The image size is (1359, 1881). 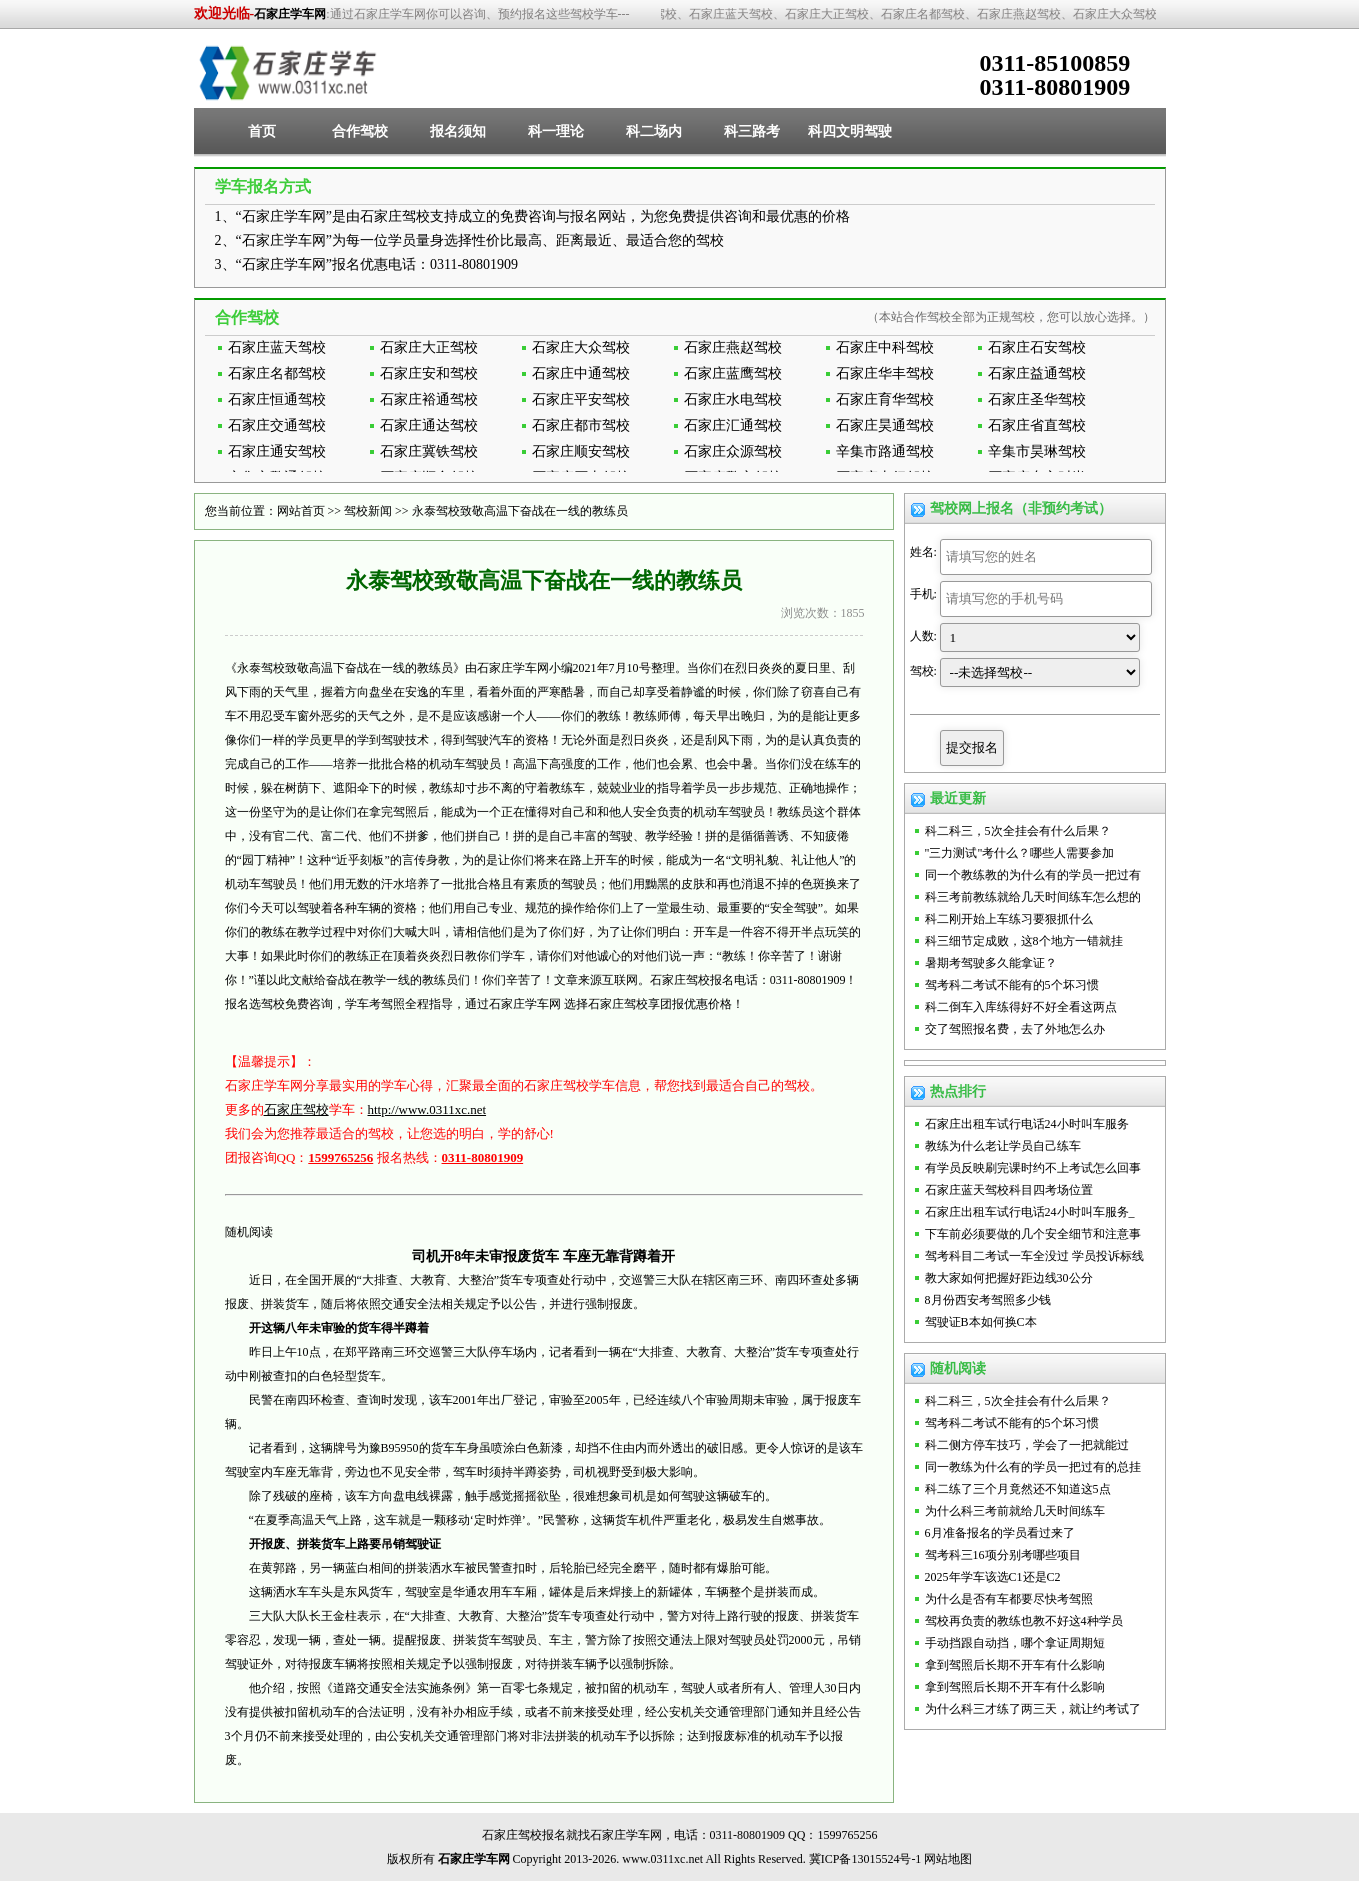 I want to click on 驾考科二考试不能有的5个坏习惯, so click(x=1012, y=985).